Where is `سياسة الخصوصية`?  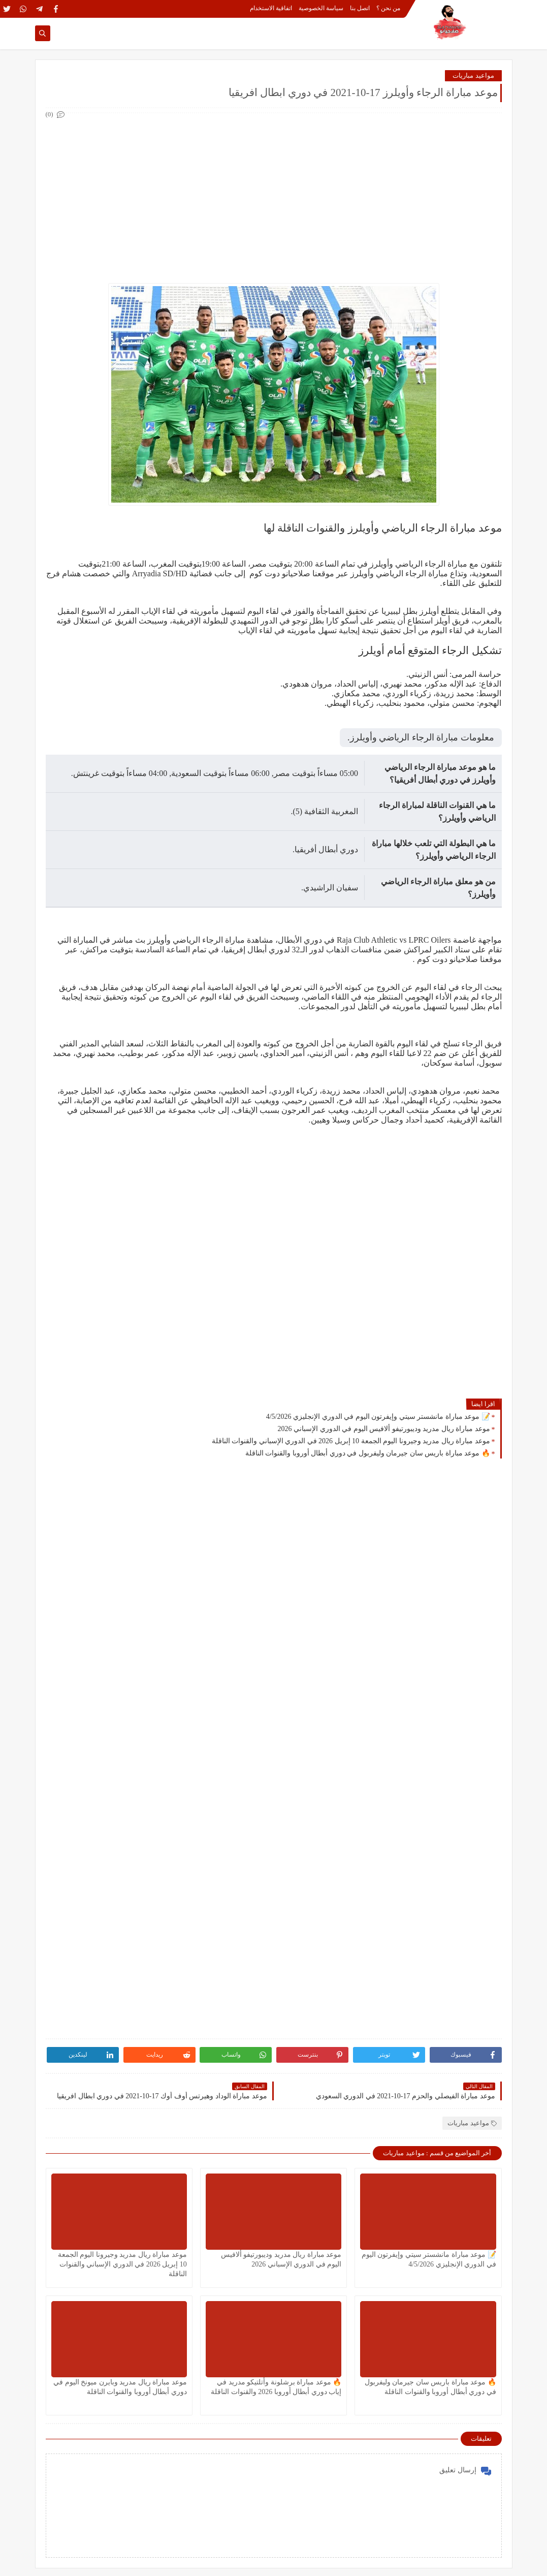
سياسة الخصوصية is located at coordinates (321, 8).